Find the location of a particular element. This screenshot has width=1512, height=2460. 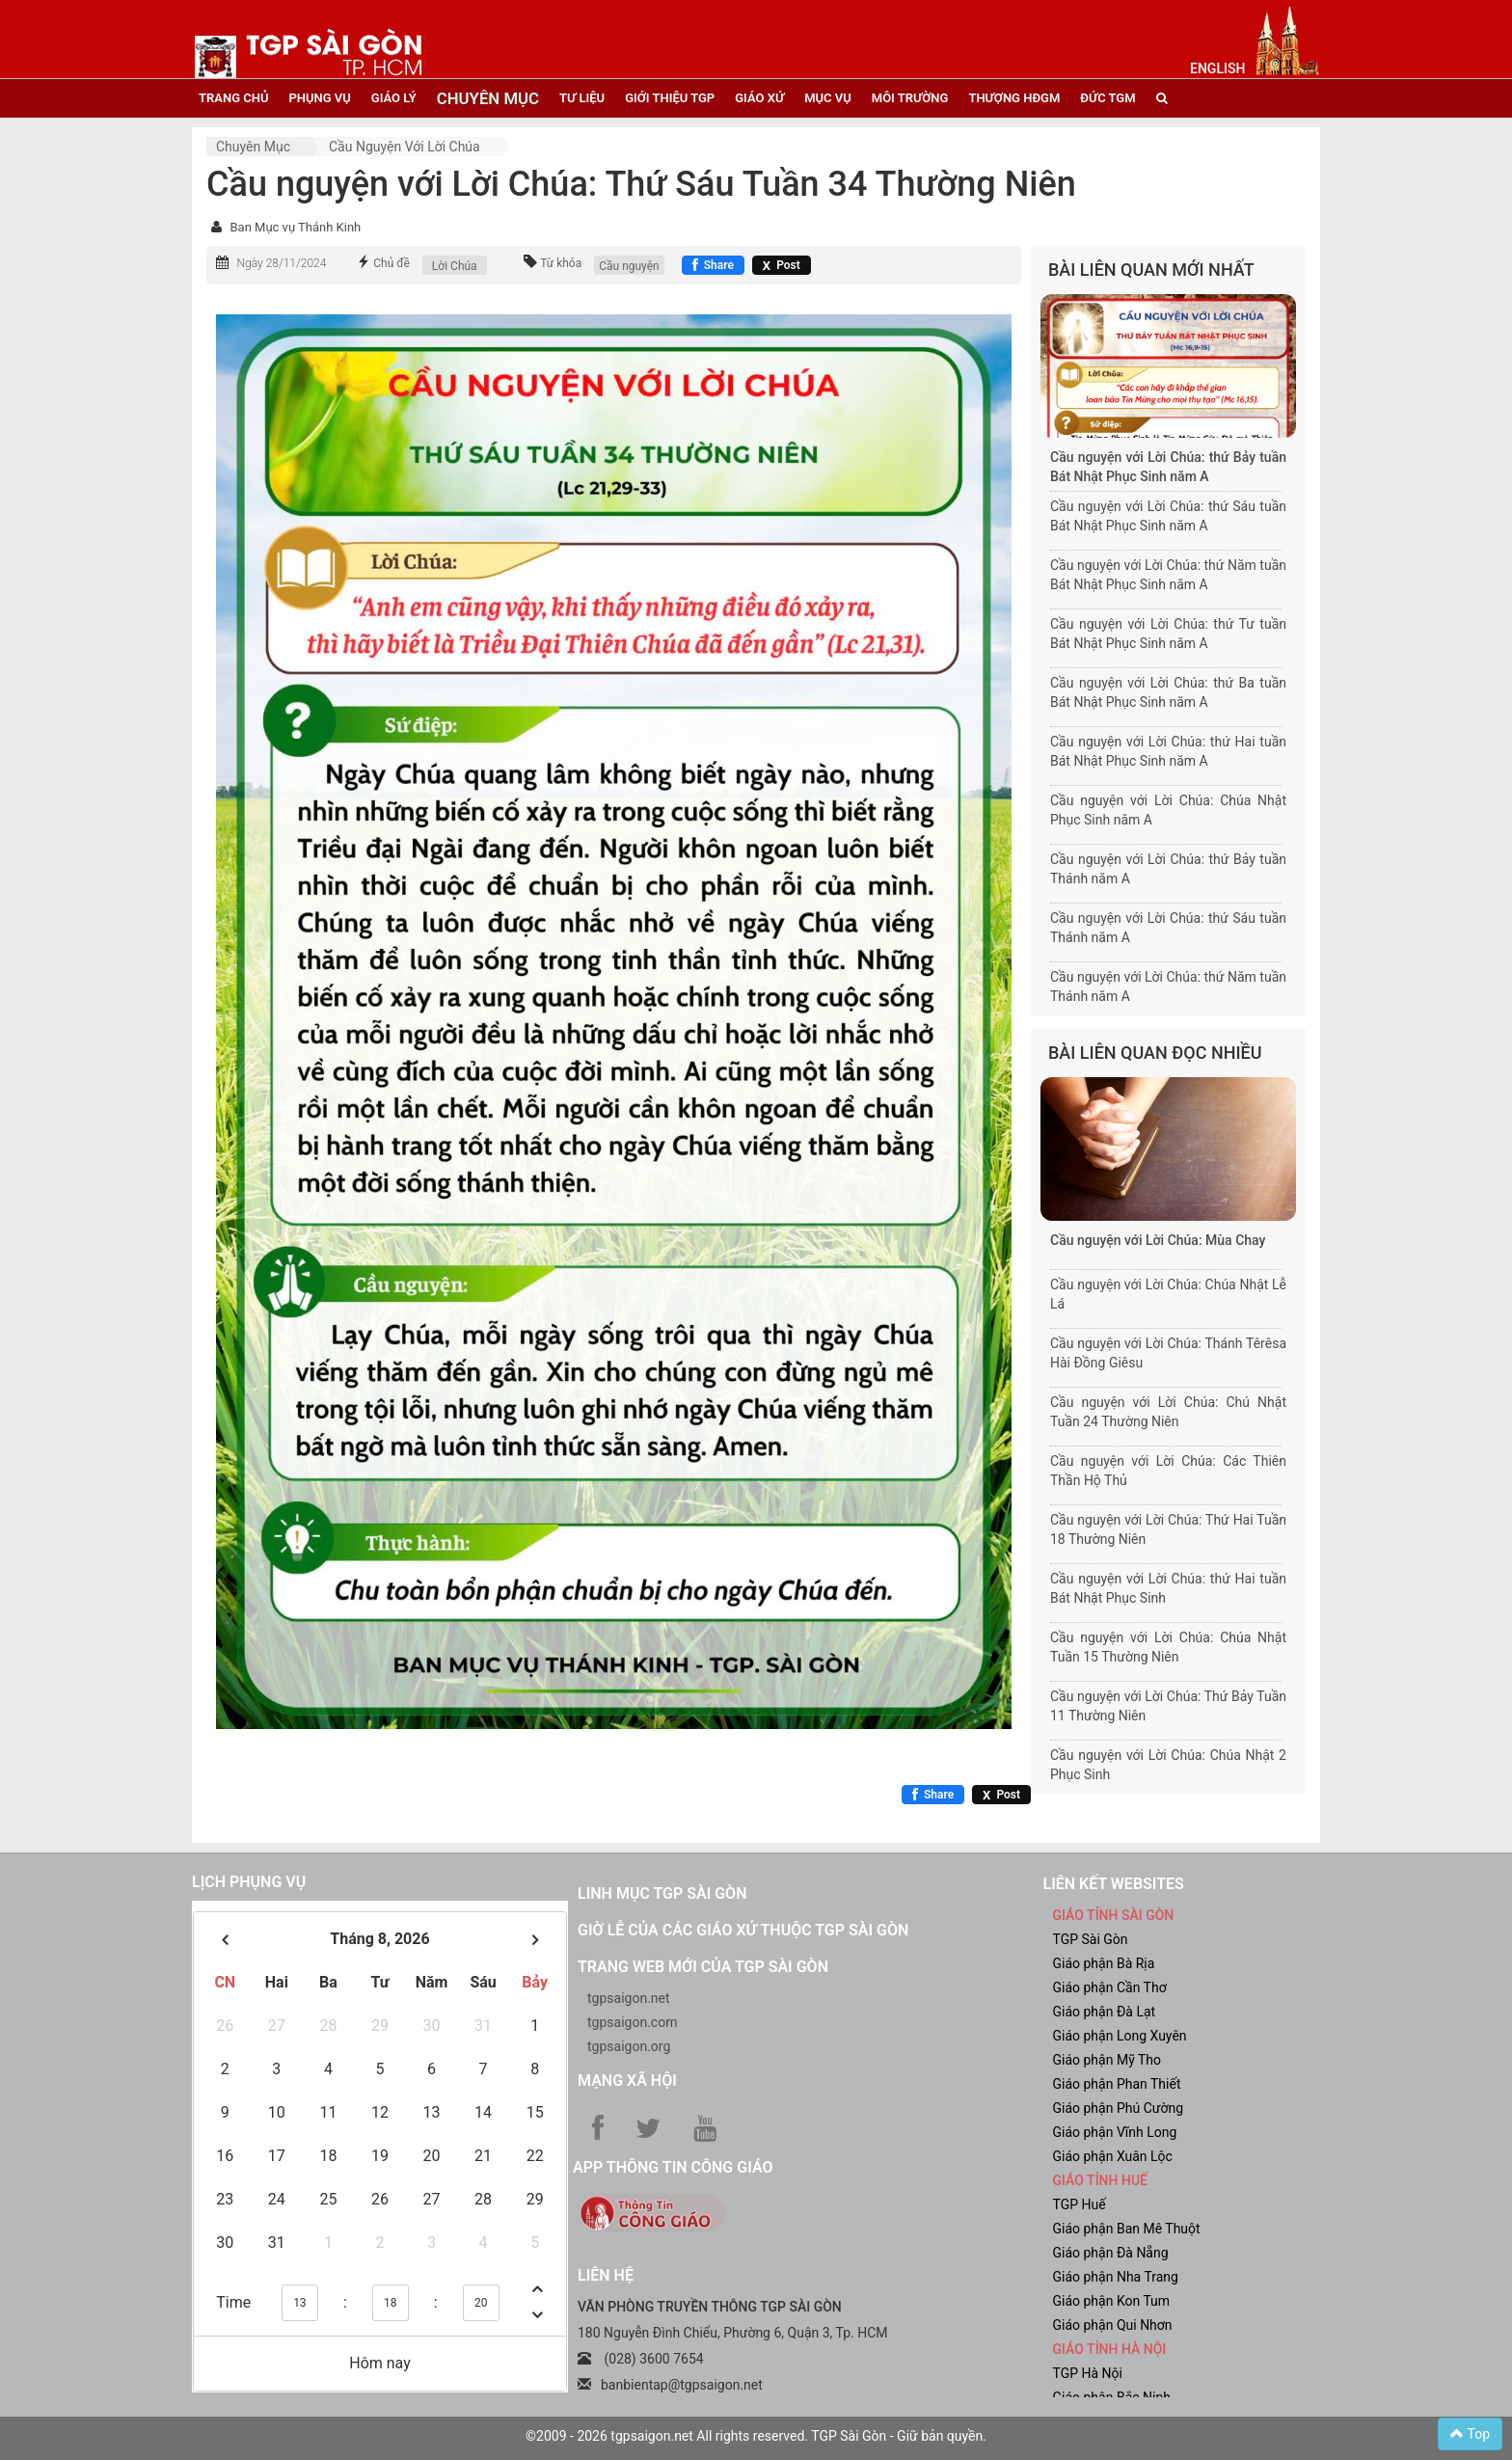

©2009 - 2026 tgpsaigon.net All rights reserved. TGP Sài Gòn - Giữ bản quyền. is located at coordinates (756, 2436).